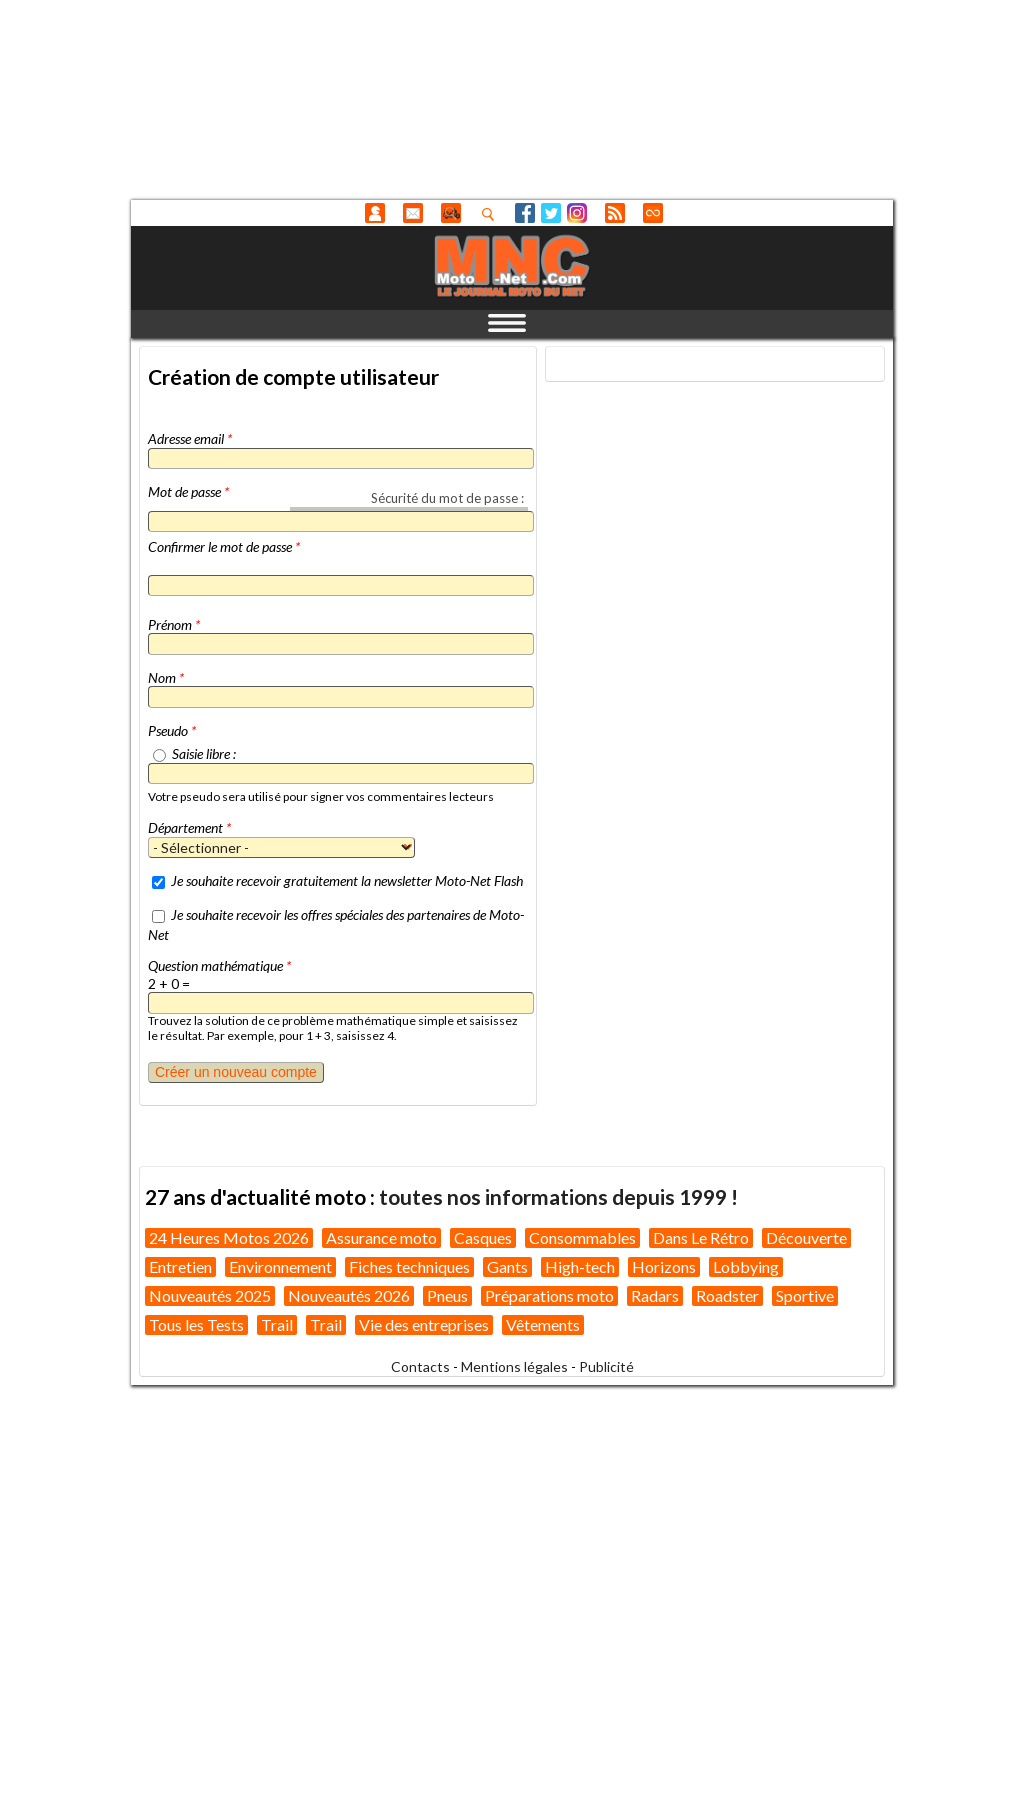 The width and height of the screenshot is (1024, 1793). What do you see at coordinates (375, 213) in the screenshot?
I see `Anonyme` at bounding box center [375, 213].